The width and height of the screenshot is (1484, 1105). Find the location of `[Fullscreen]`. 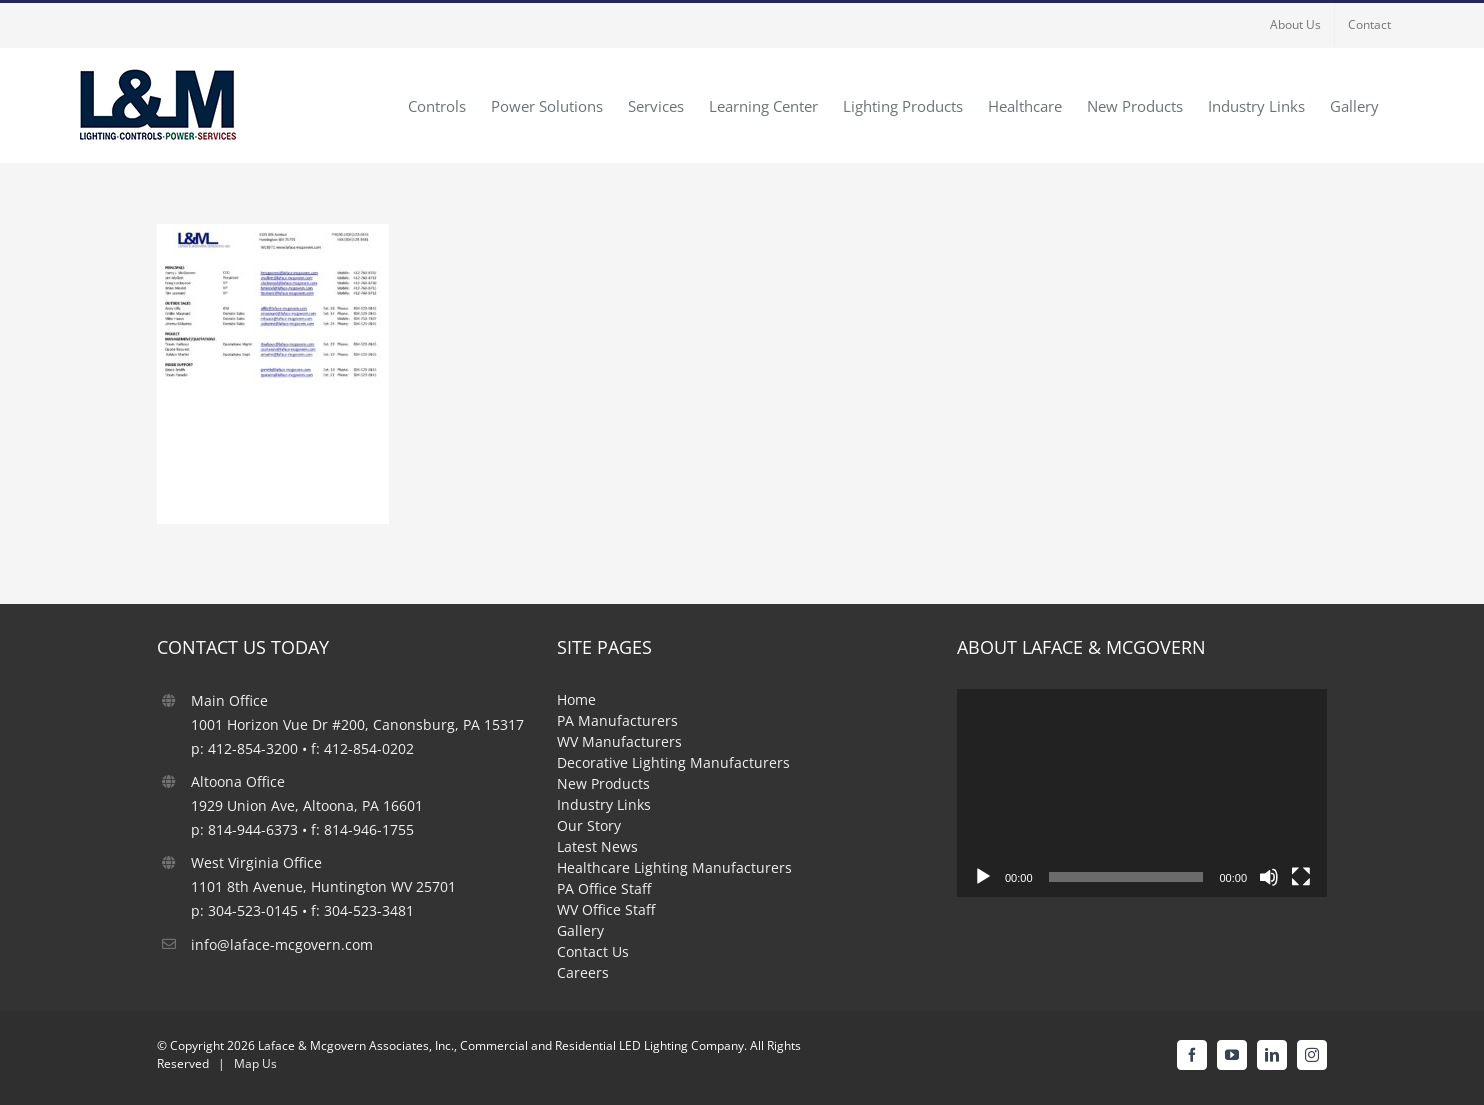

[Fullscreen] is located at coordinates (1301, 877).